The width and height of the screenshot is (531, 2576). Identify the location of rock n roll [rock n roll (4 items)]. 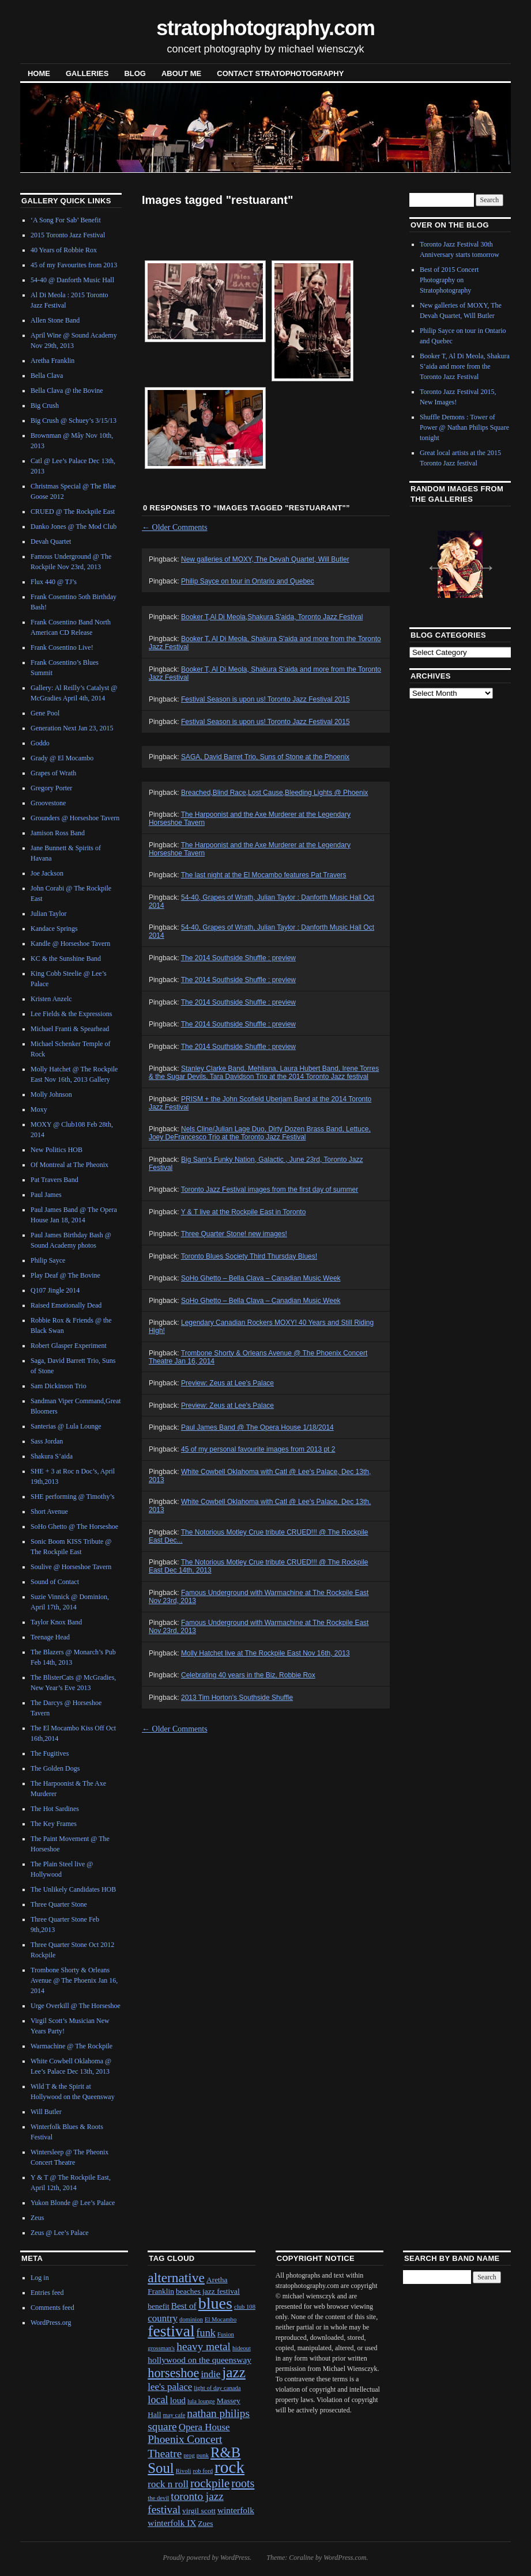
(168, 2484).